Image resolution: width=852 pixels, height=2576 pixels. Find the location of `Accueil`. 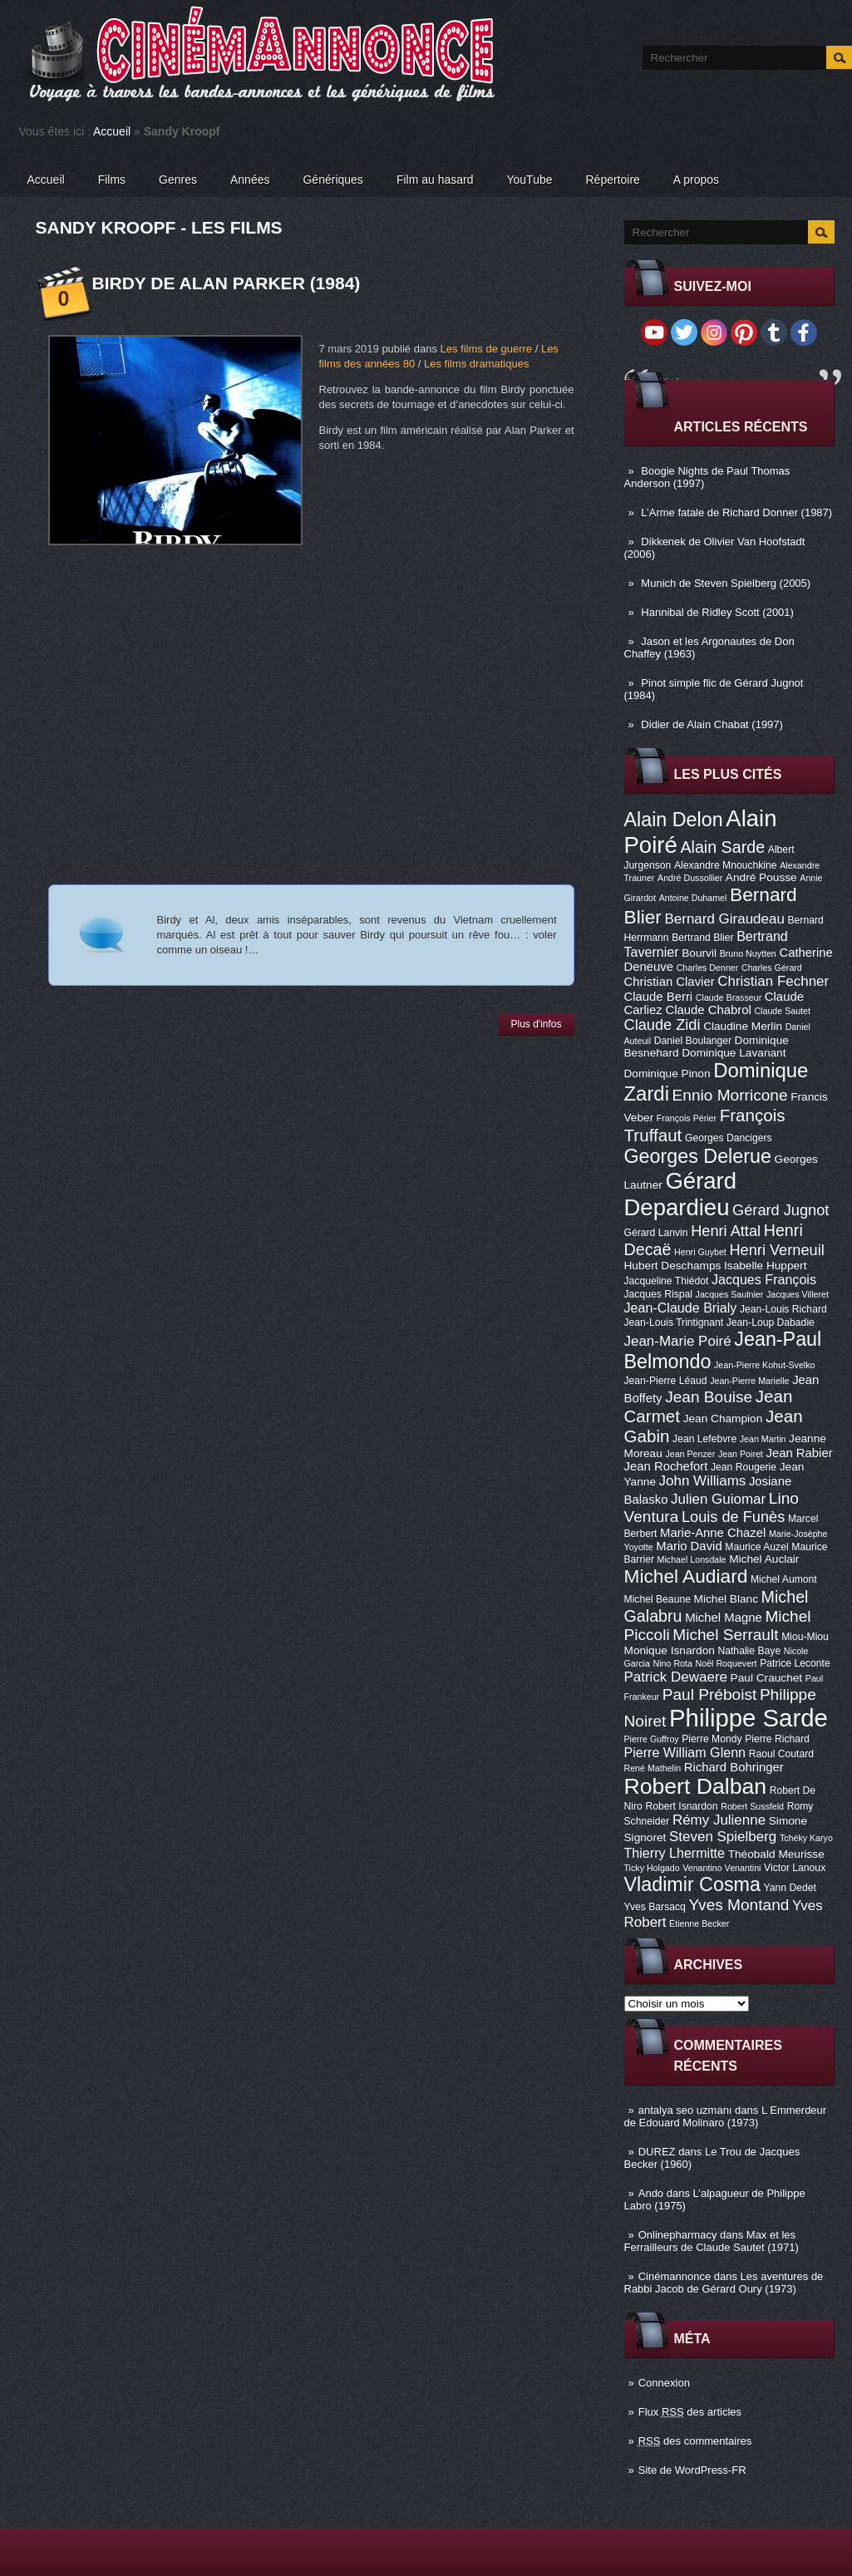

Accueil is located at coordinates (112, 131).